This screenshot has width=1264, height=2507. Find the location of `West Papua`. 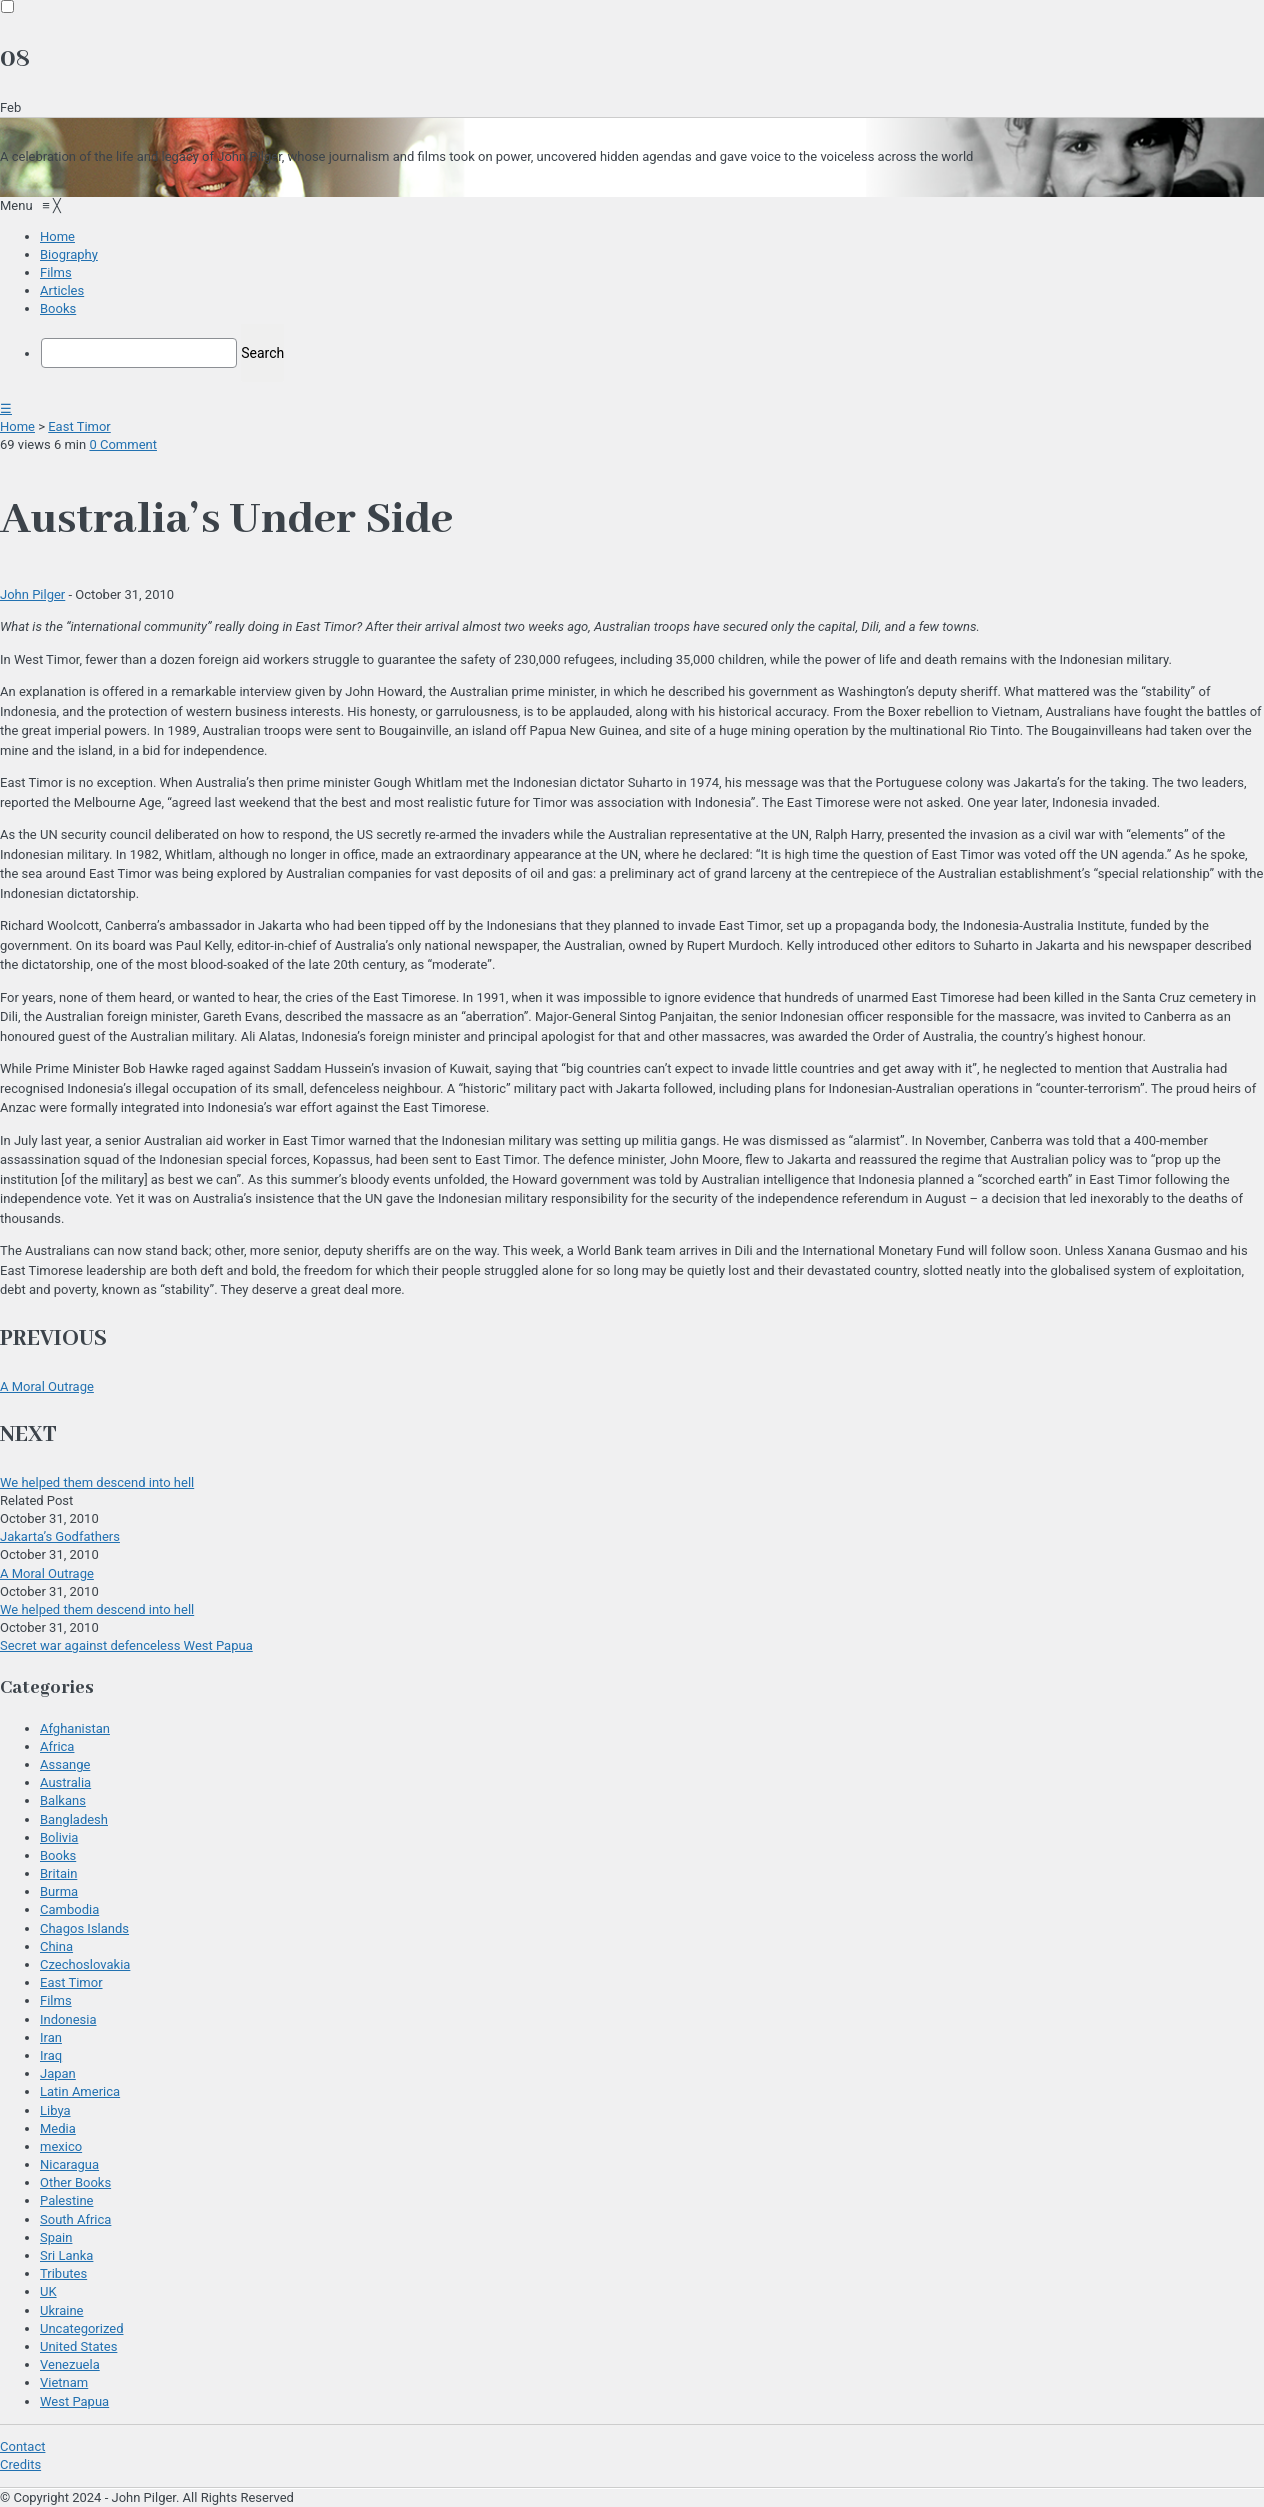

West Papua is located at coordinates (74, 2401).